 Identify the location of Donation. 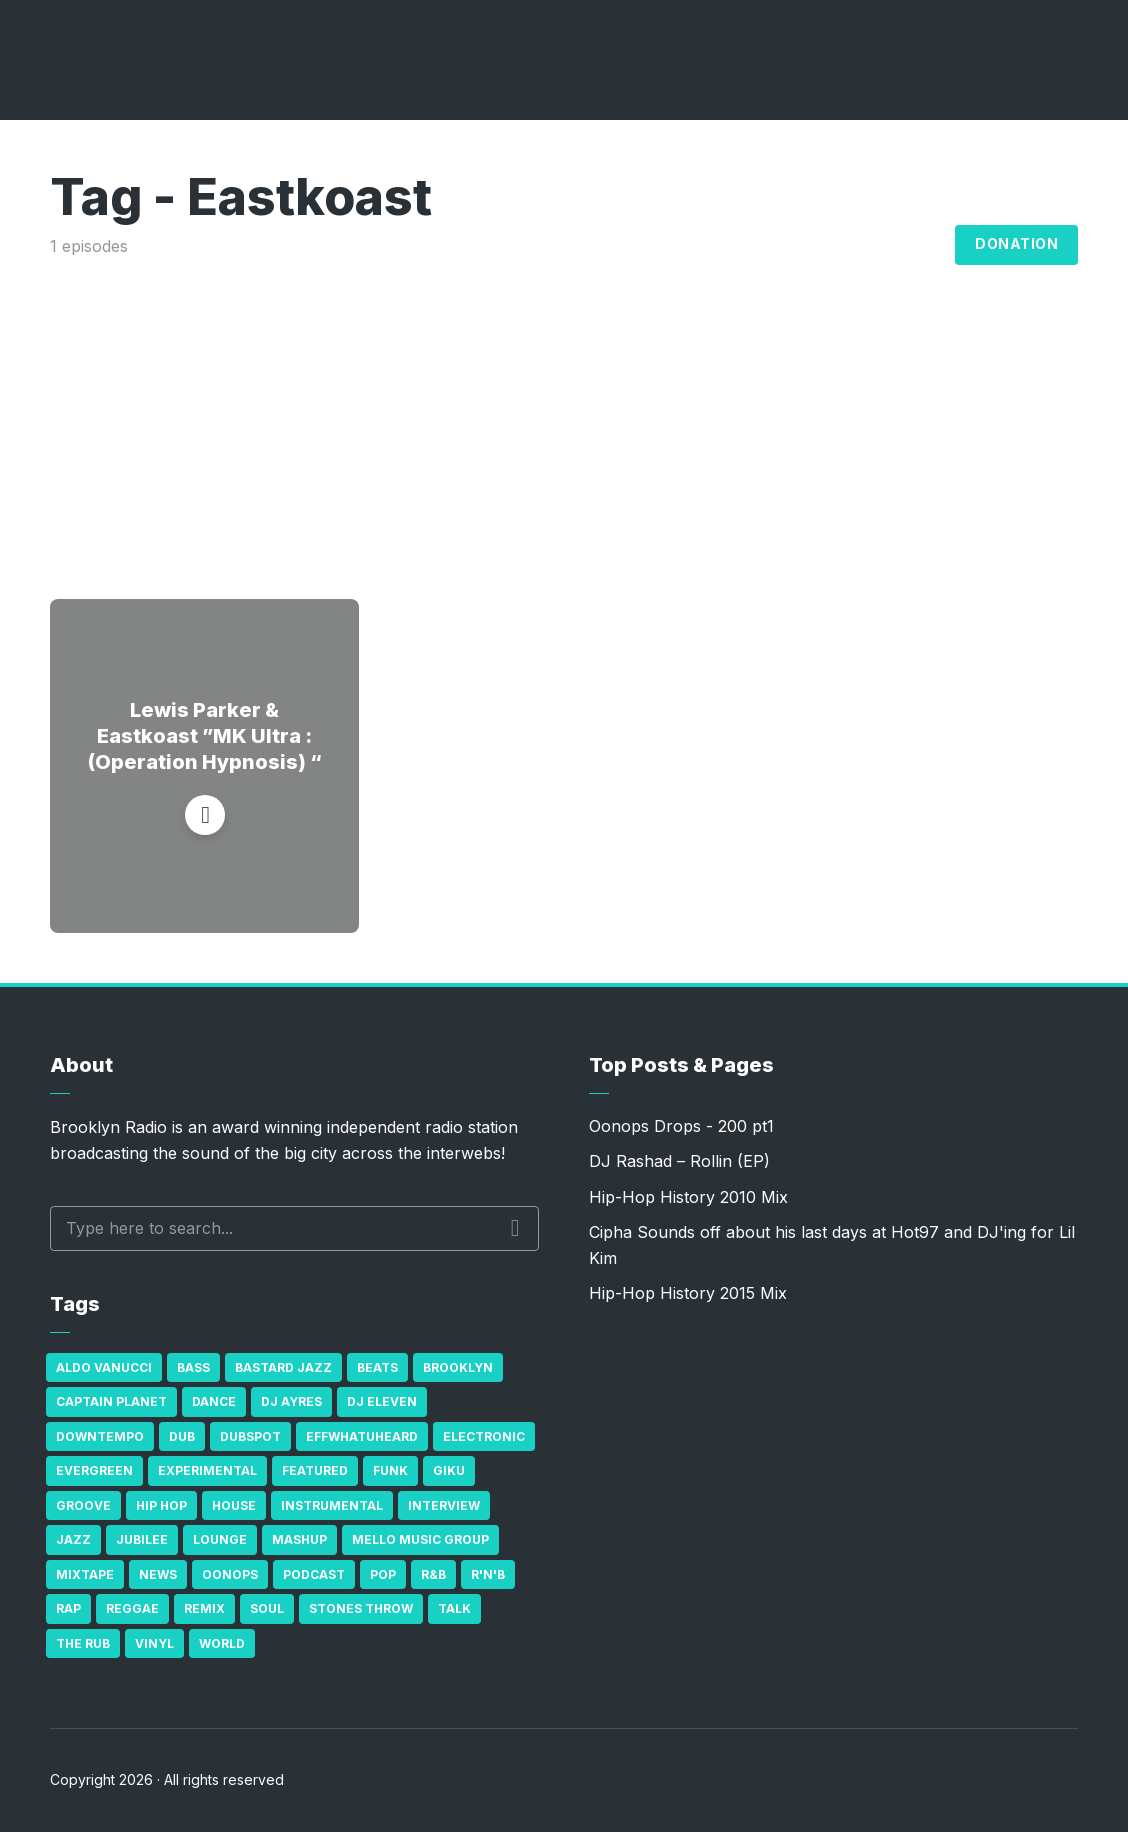
(1016, 243).